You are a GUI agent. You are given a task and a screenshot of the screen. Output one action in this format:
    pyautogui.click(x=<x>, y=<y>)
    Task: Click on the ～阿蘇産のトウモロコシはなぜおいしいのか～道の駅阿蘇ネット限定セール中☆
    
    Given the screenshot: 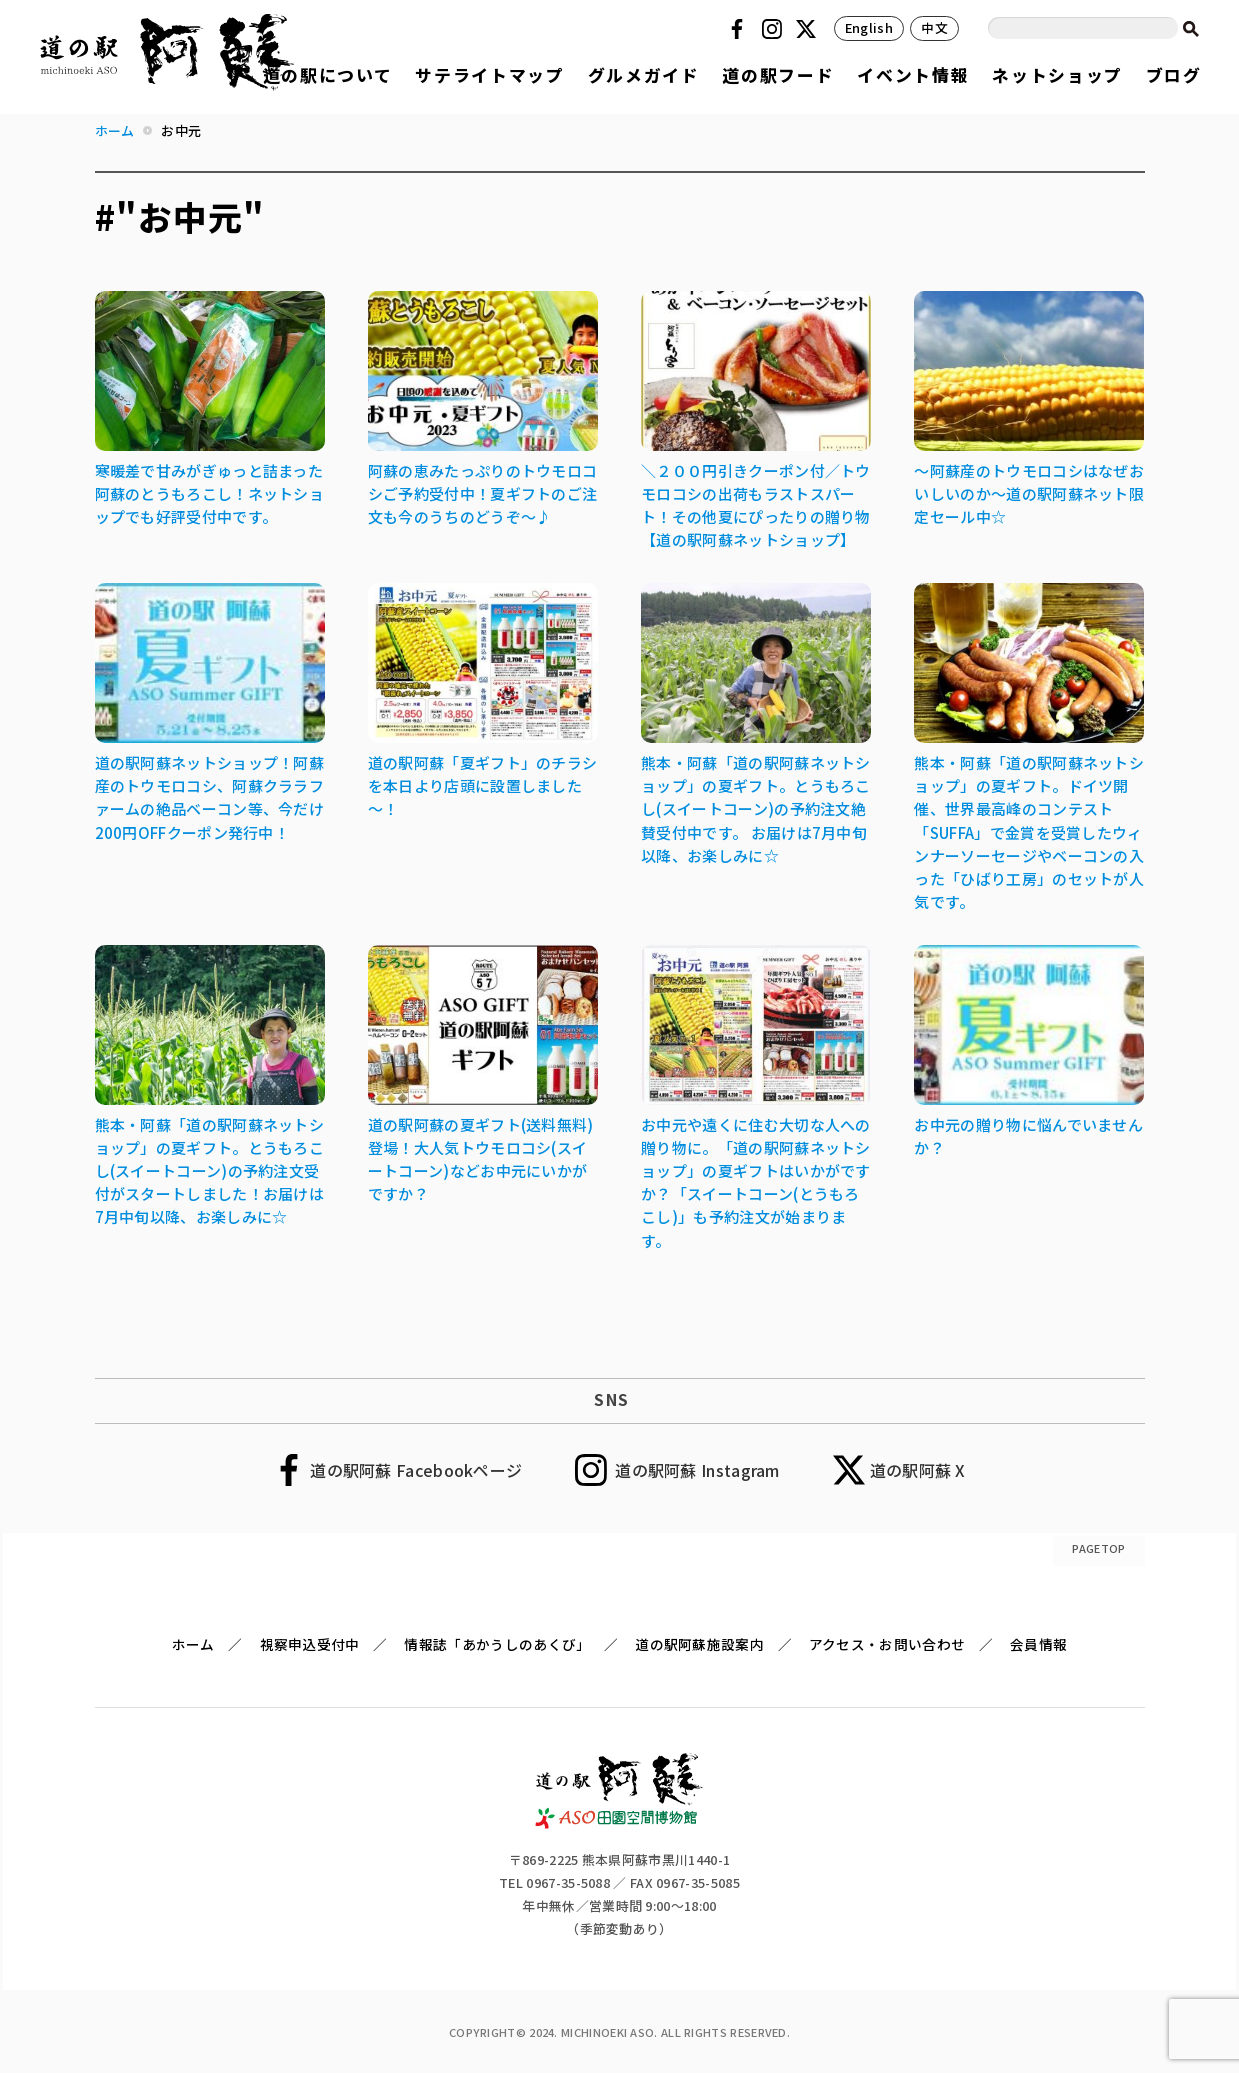 What is the action you would take?
    pyautogui.click(x=1029, y=493)
    